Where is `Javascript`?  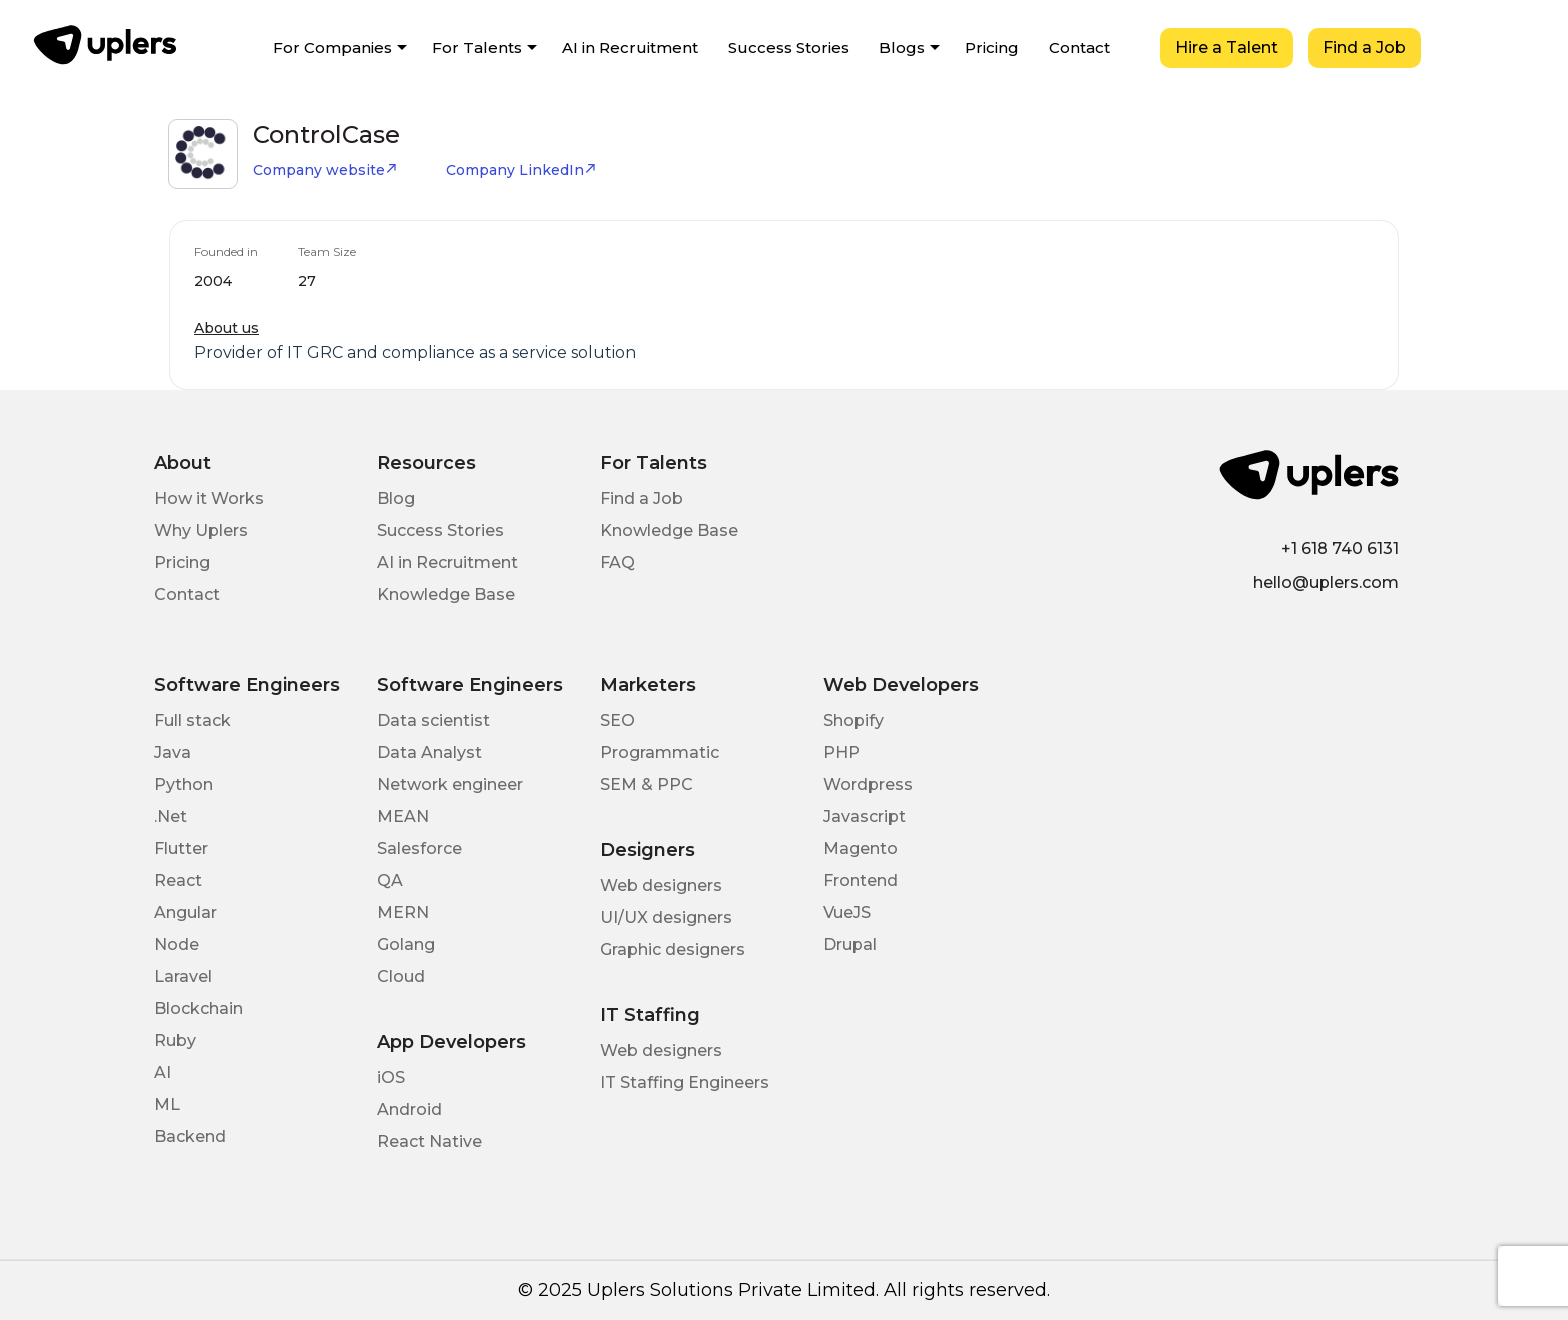 Javascript is located at coordinates (864, 816).